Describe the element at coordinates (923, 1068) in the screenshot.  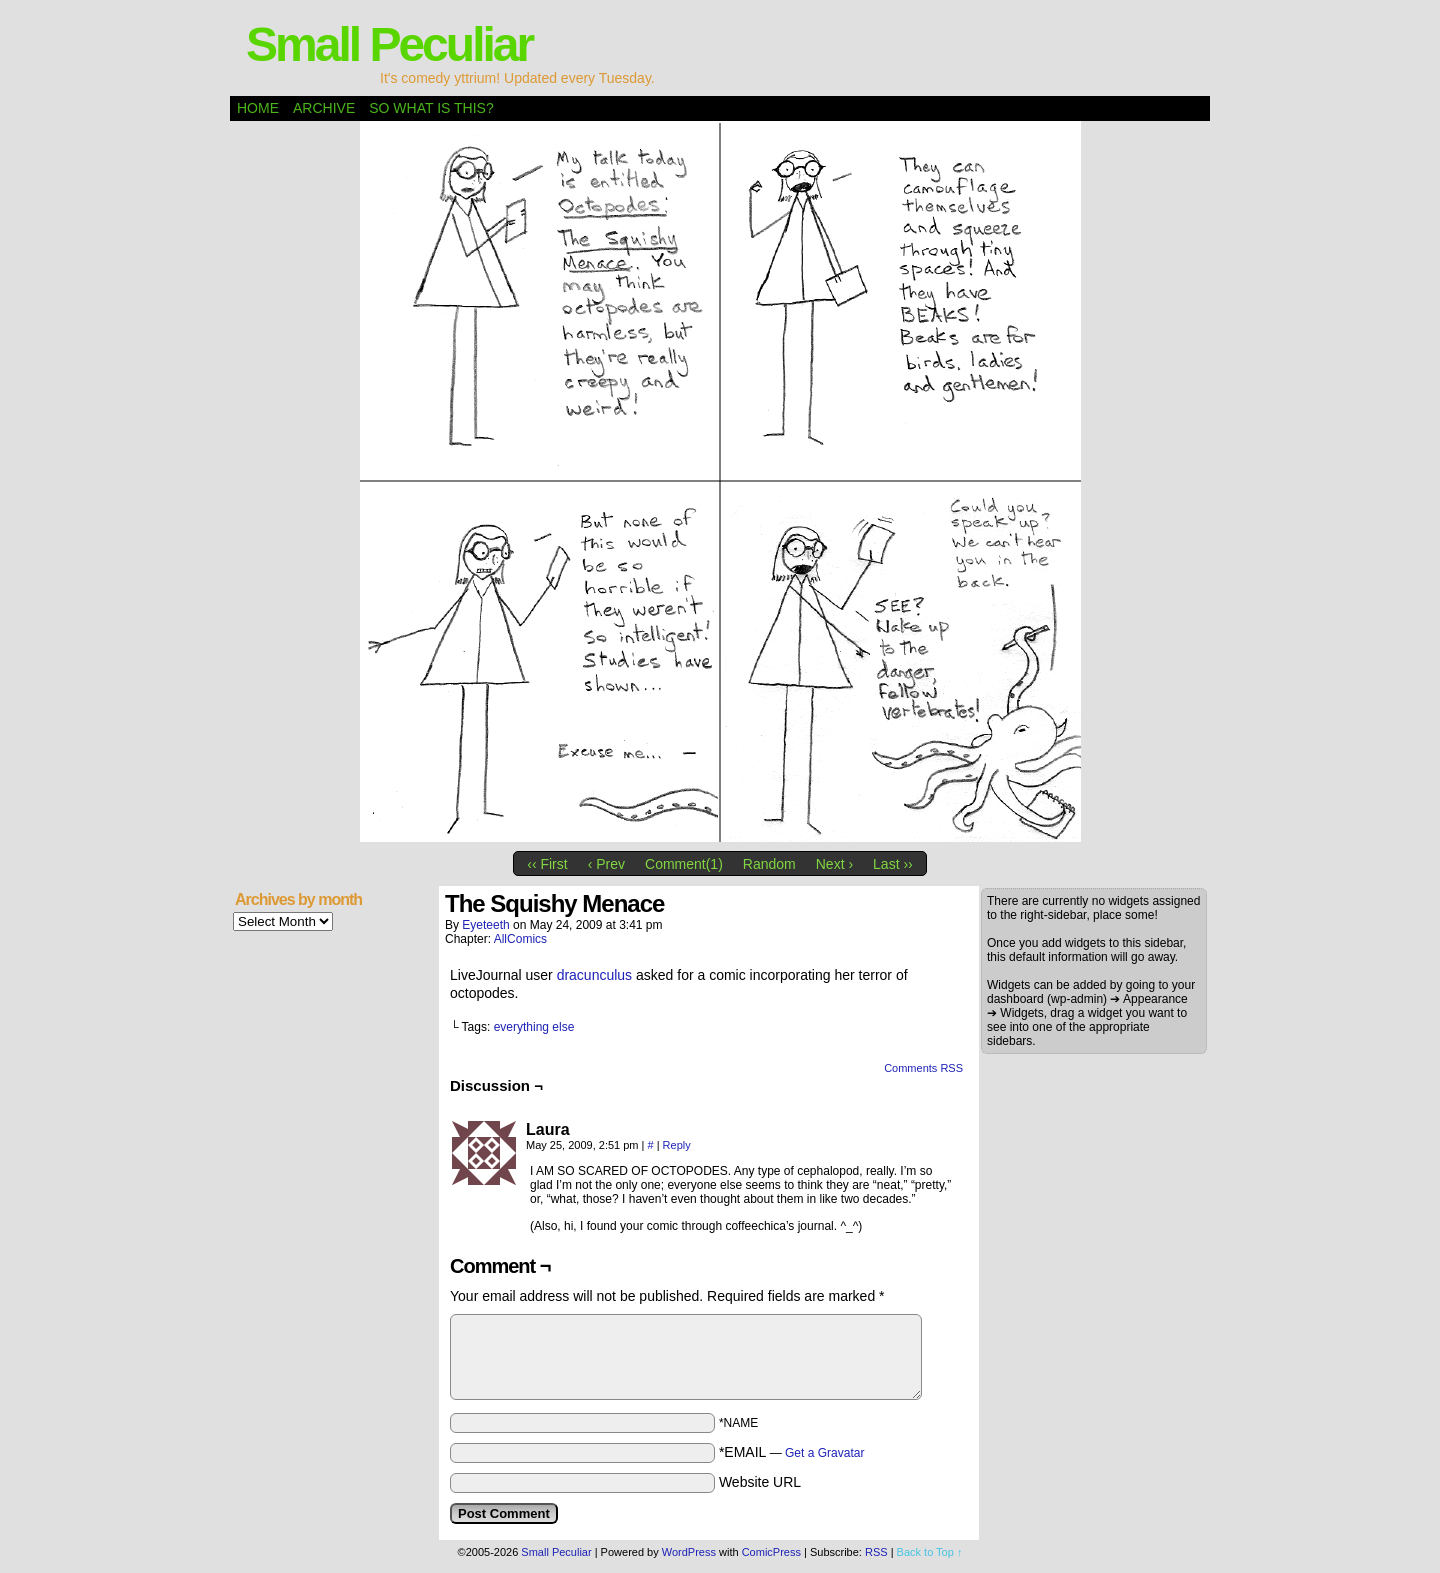
I see `Comments RSS` at that location.